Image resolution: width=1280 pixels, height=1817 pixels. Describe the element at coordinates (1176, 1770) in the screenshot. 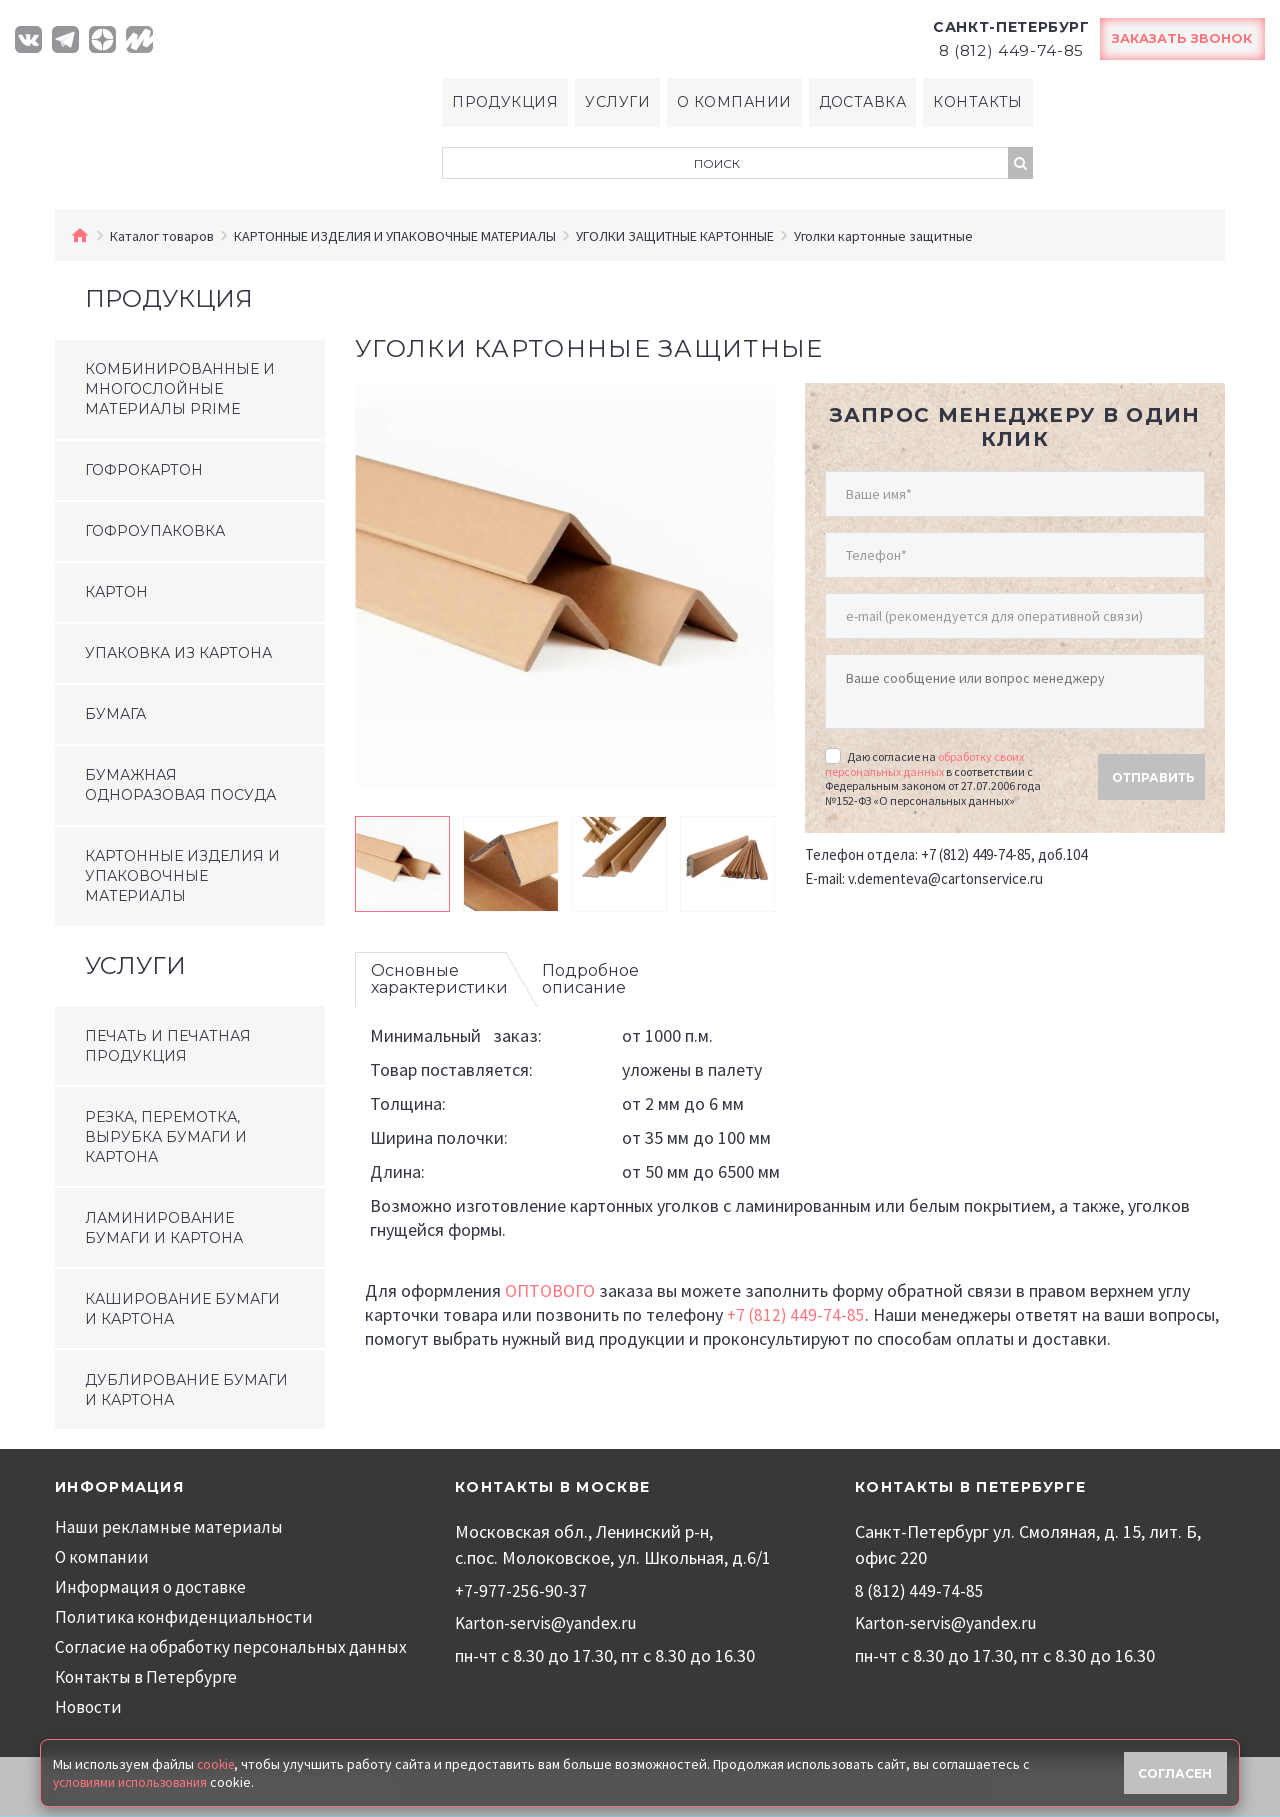

I see `Согласен` at that location.